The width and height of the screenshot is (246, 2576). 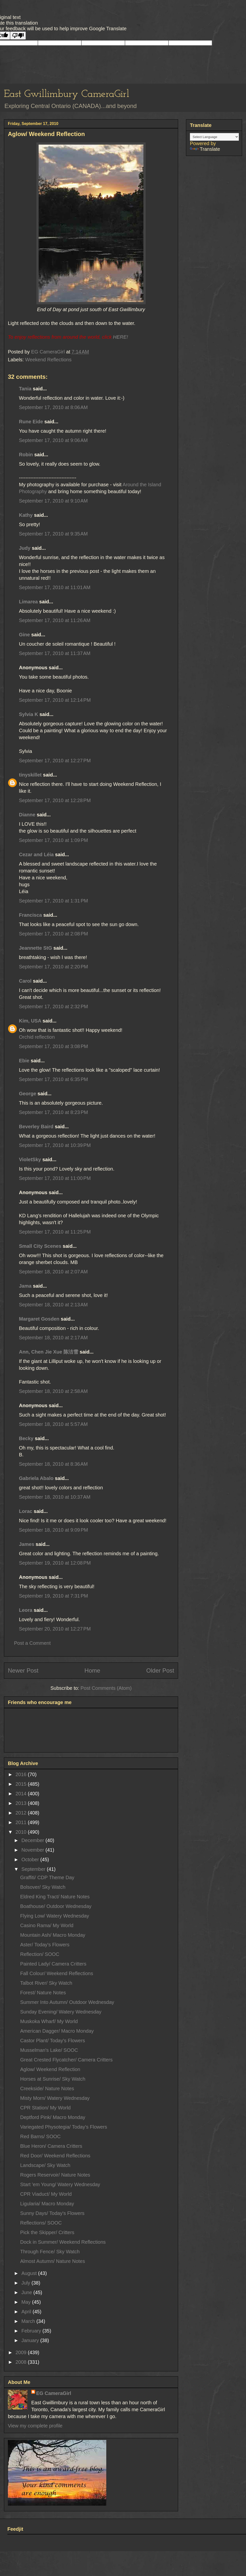 I want to click on October, so click(x=30, y=1859).